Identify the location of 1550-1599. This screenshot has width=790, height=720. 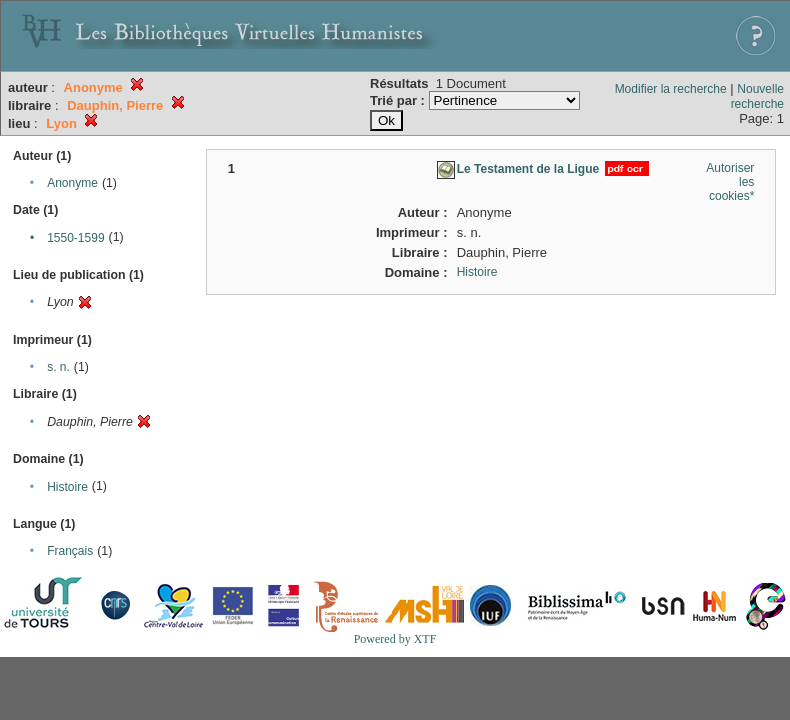
(75, 238).